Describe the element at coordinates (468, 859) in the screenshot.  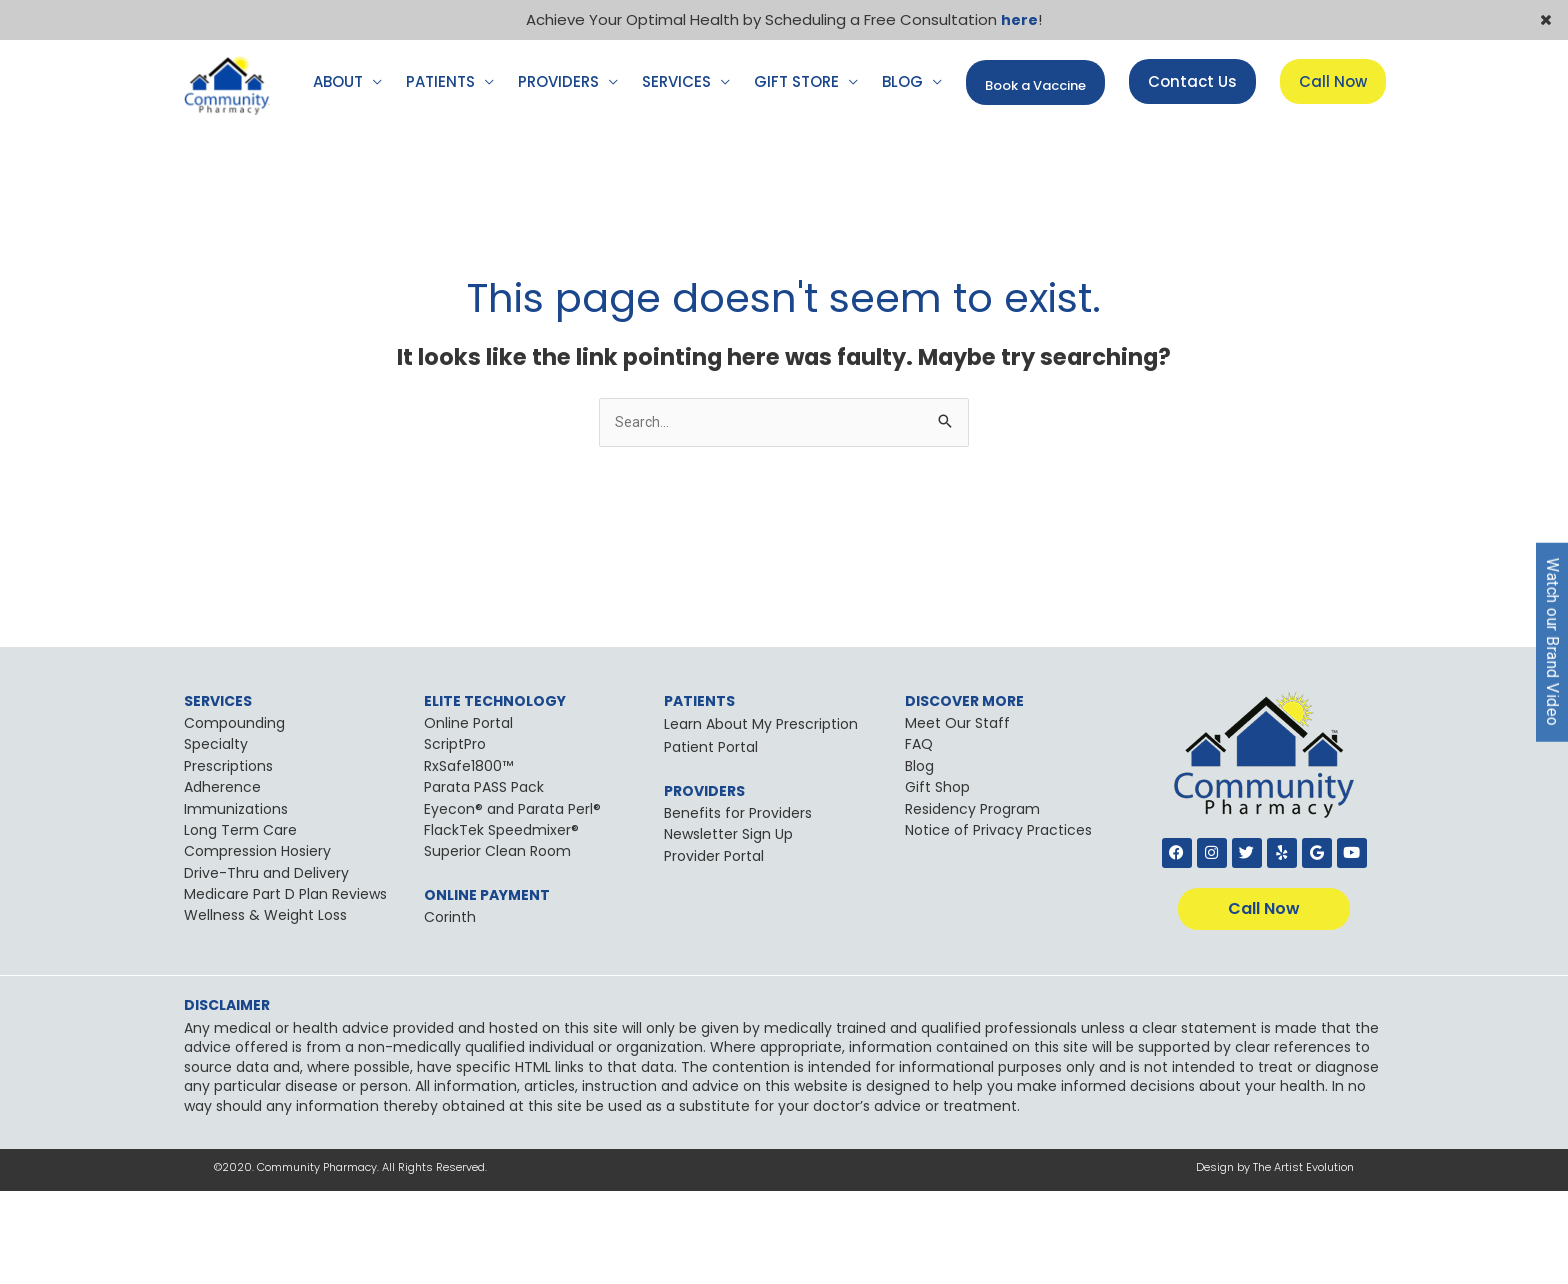
I see `RxSafe1800™` at that location.